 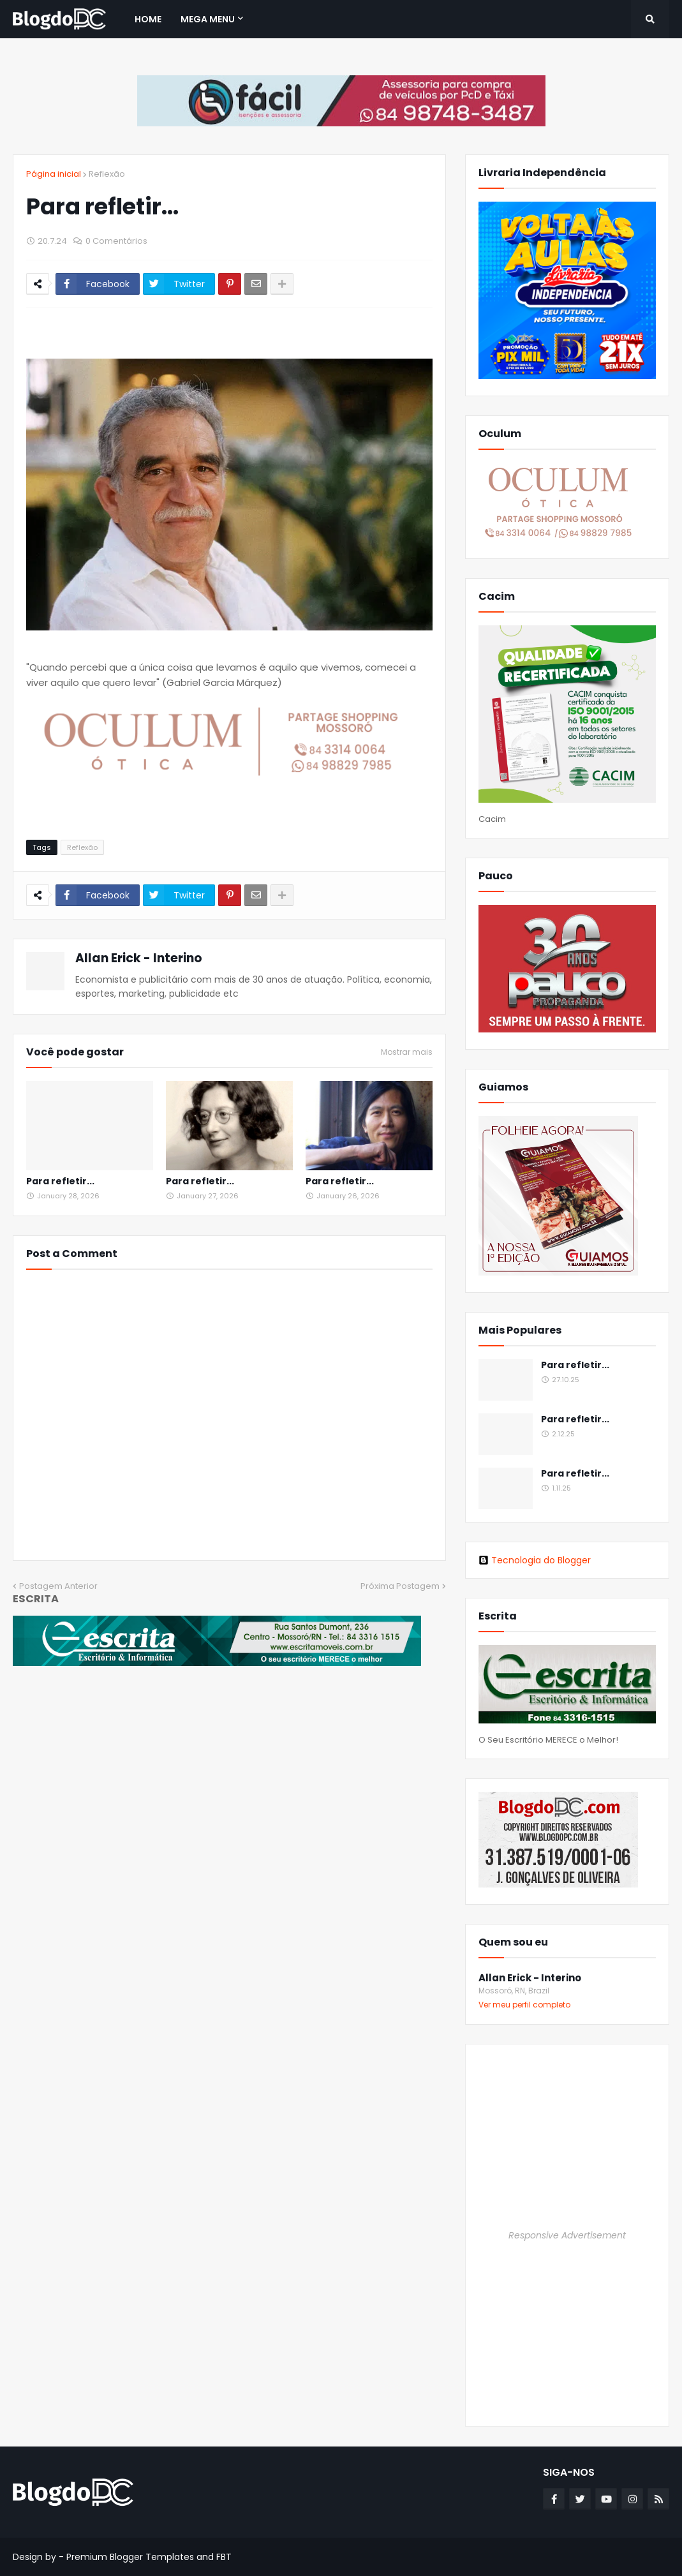 What do you see at coordinates (60, 1181) in the screenshot?
I see `Para refletir...` at bounding box center [60, 1181].